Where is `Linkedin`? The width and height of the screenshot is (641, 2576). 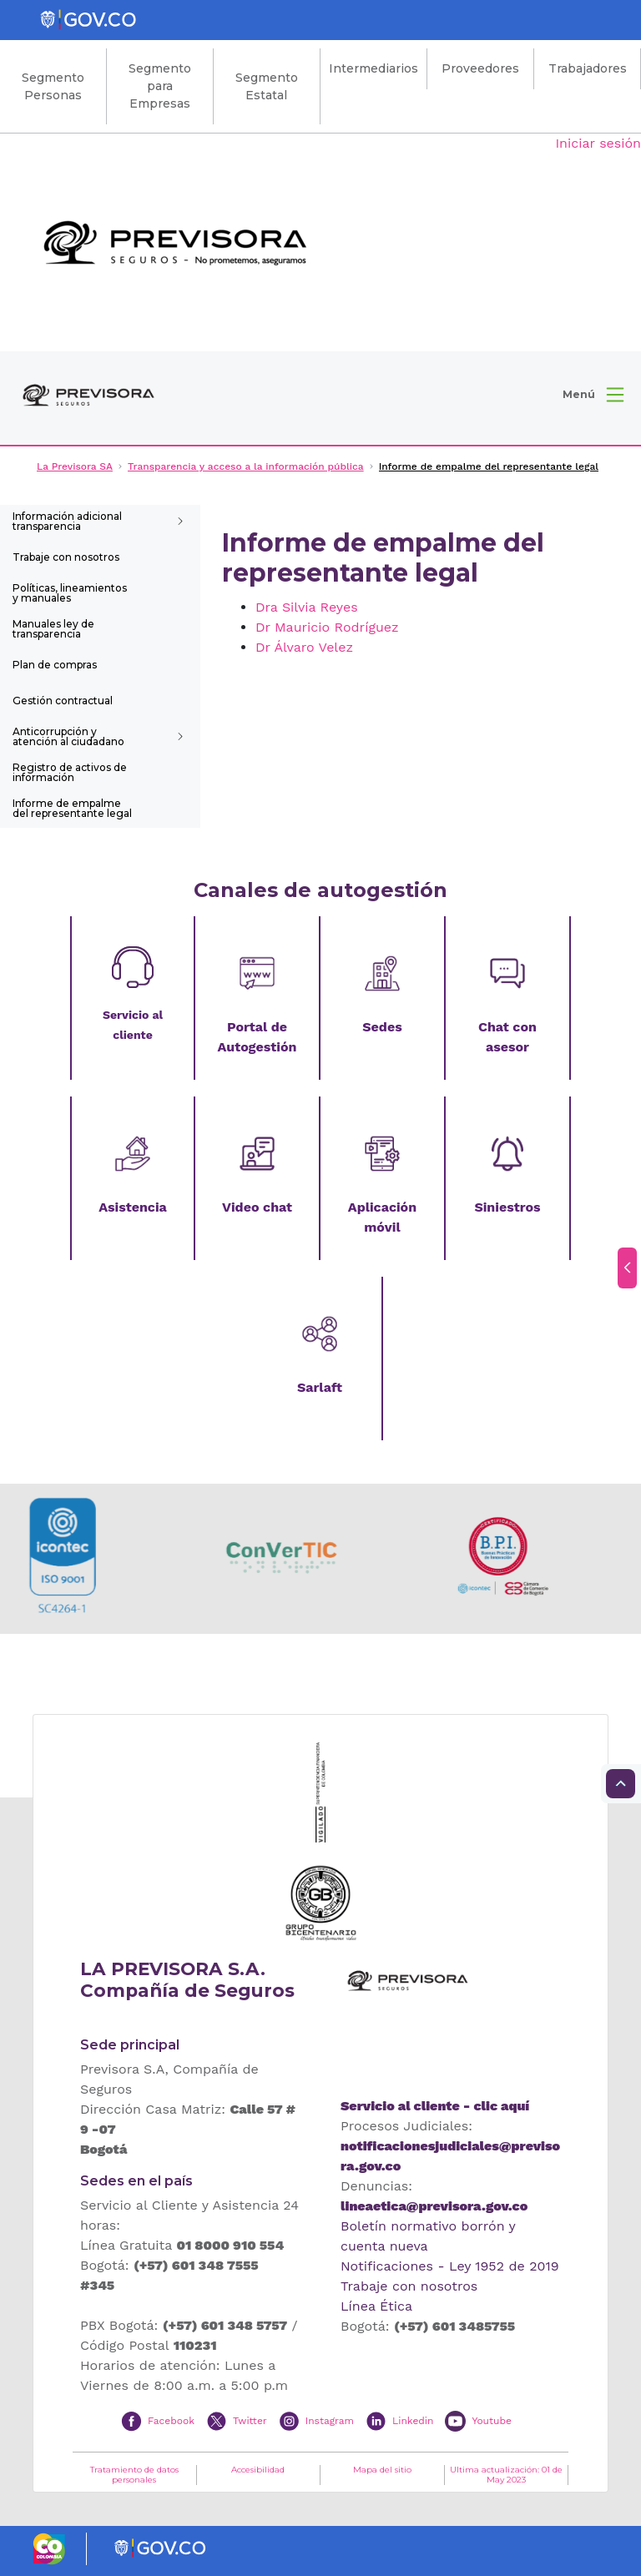 Linkedin is located at coordinates (412, 2420).